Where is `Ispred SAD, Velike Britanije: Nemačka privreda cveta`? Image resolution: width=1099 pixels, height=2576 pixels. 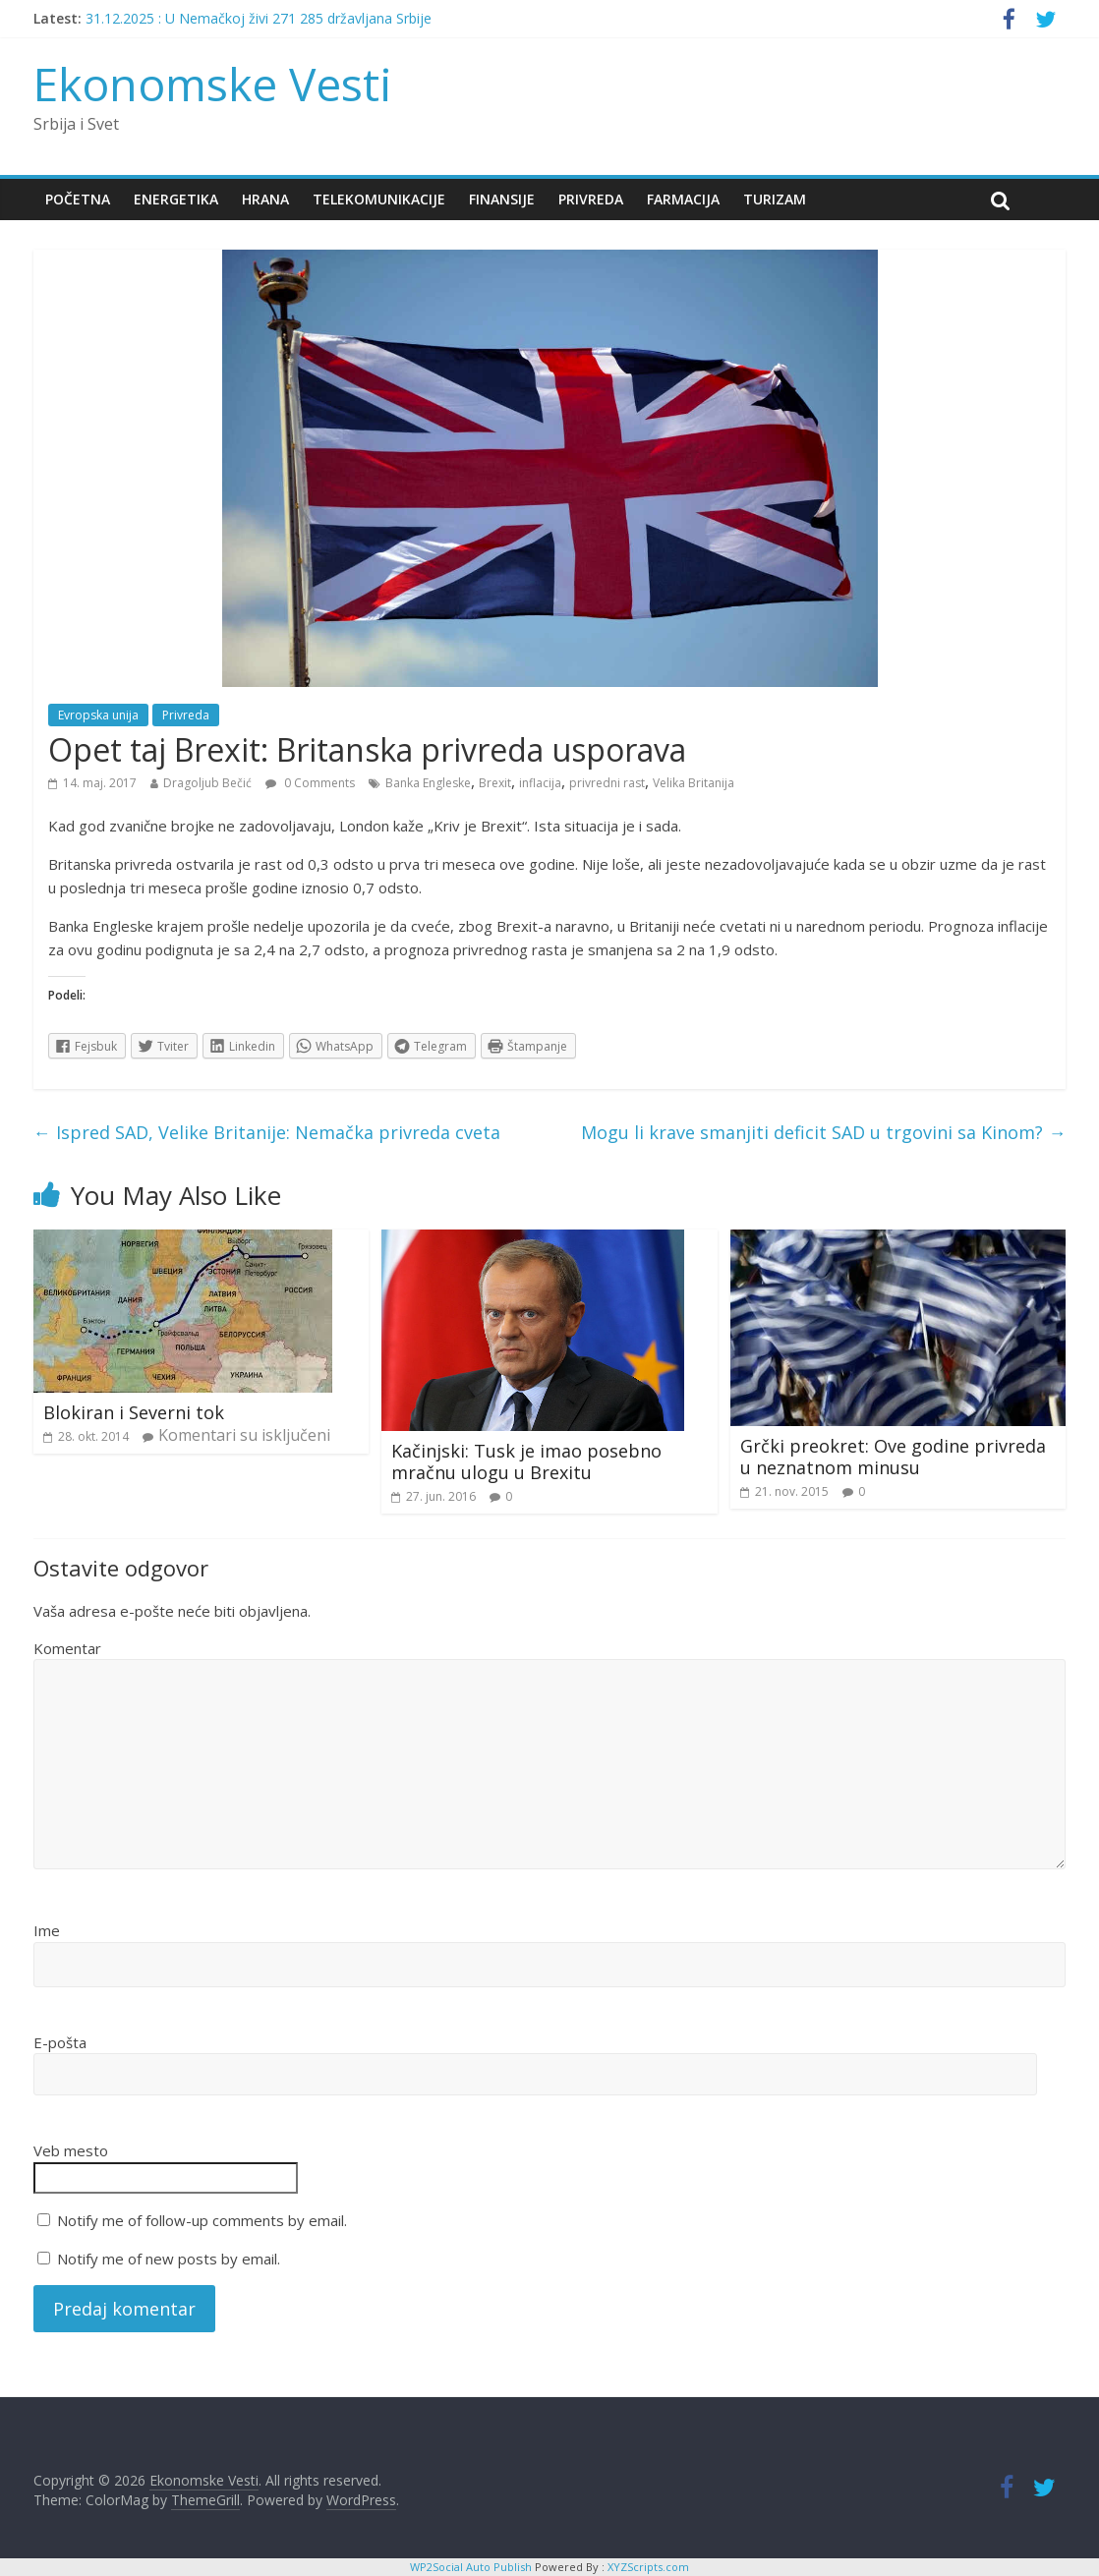
Ispred SAD, Velike Britanije: Nemačka privreda cveta is located at coordinates (266, 1132).